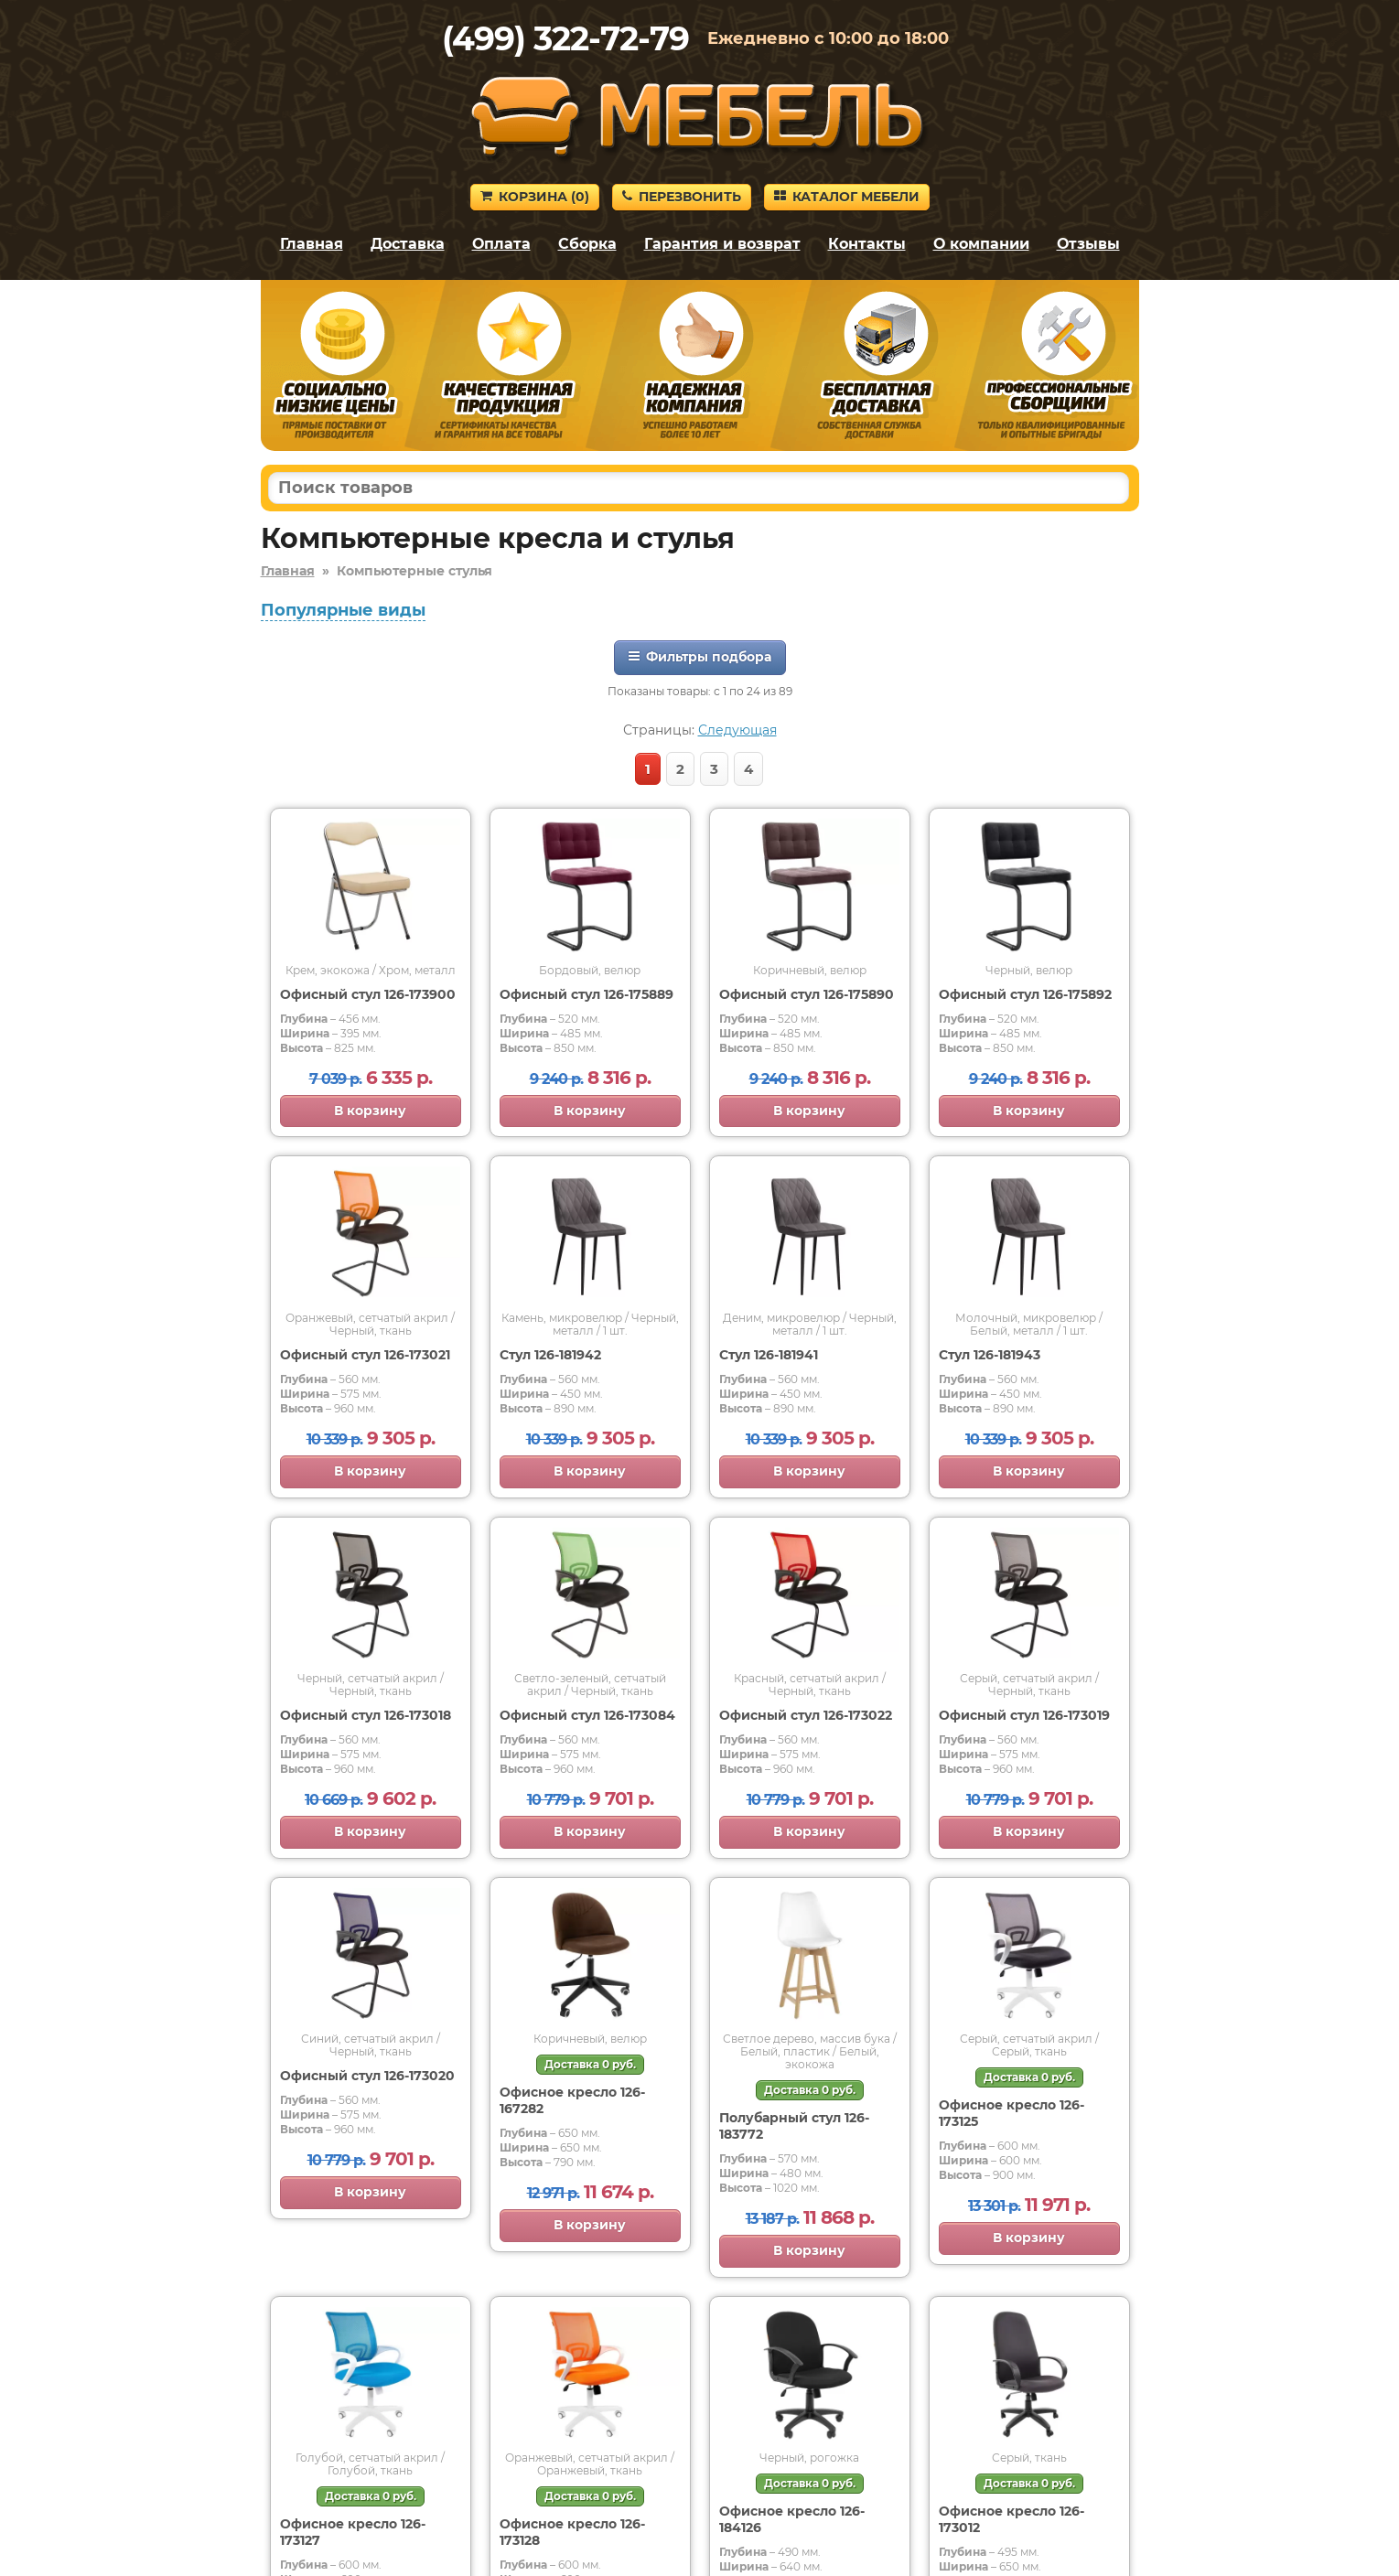 The image size is (1399, 2576). I want to click on Офисное кресло 126-173128, so click(572, 2532).